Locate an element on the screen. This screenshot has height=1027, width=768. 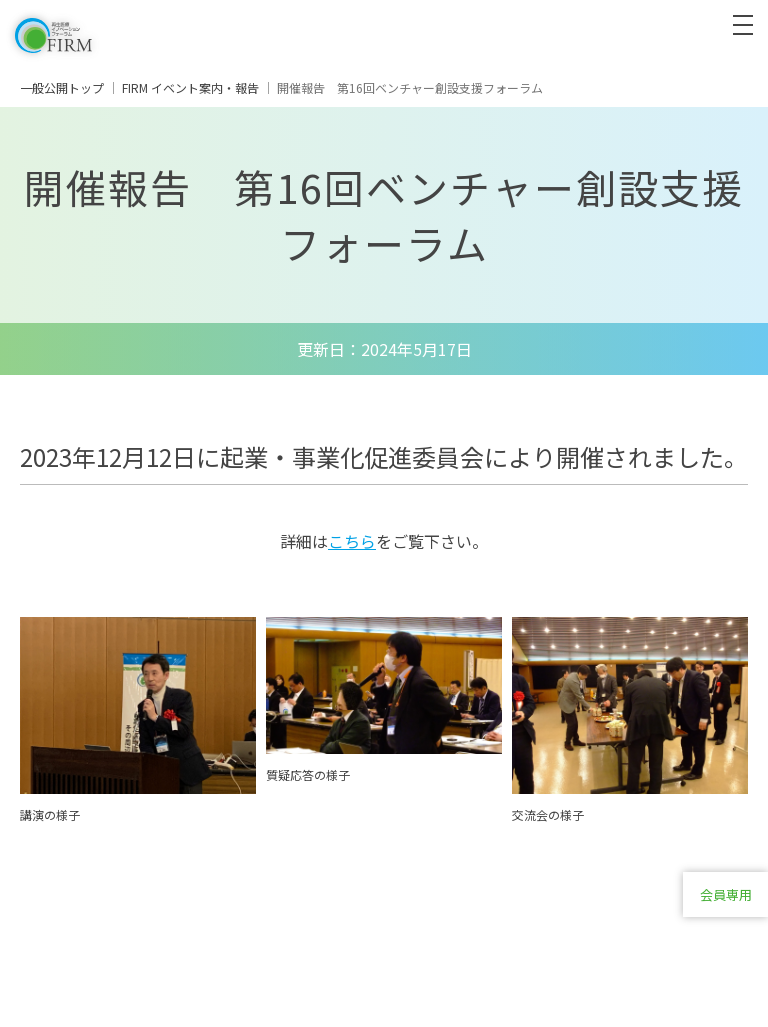
会員専用 is located at coordinates (726, 894).